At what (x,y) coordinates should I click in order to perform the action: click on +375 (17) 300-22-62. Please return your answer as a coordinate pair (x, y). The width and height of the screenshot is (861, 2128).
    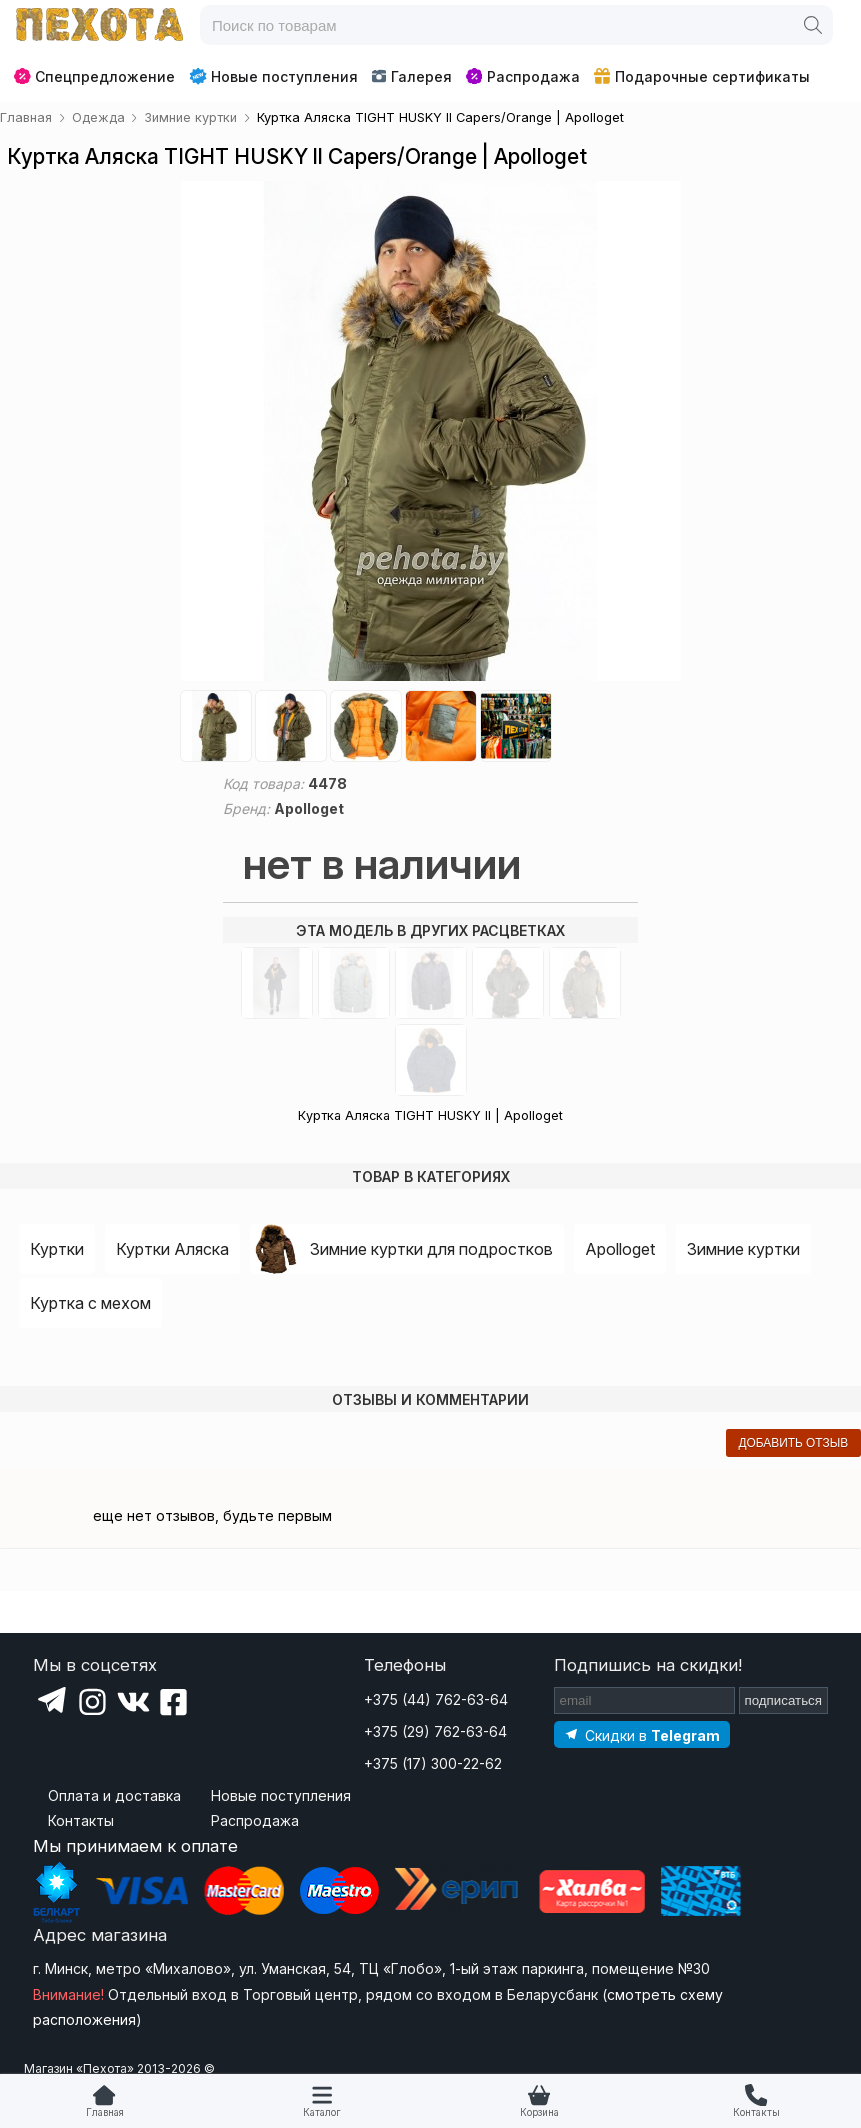
    Looking at the image, I should click on (433, 1763).